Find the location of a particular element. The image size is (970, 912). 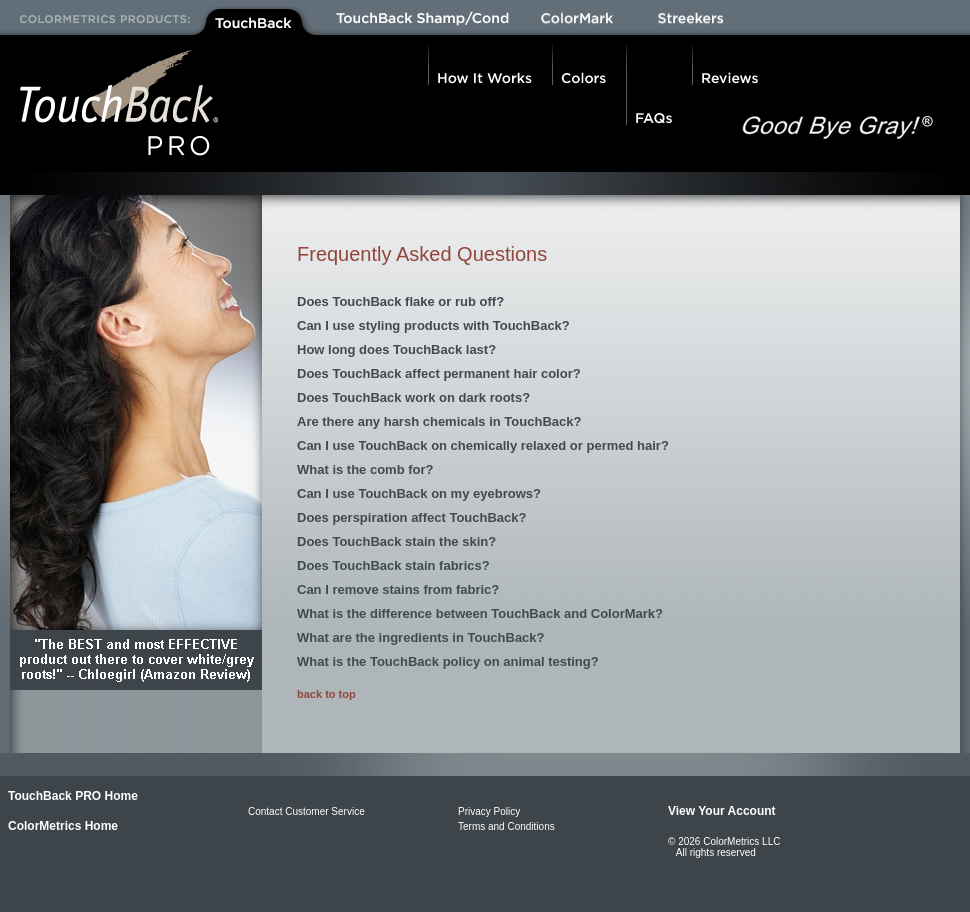

Terms and Conditions is located at coordinates (506, 826).